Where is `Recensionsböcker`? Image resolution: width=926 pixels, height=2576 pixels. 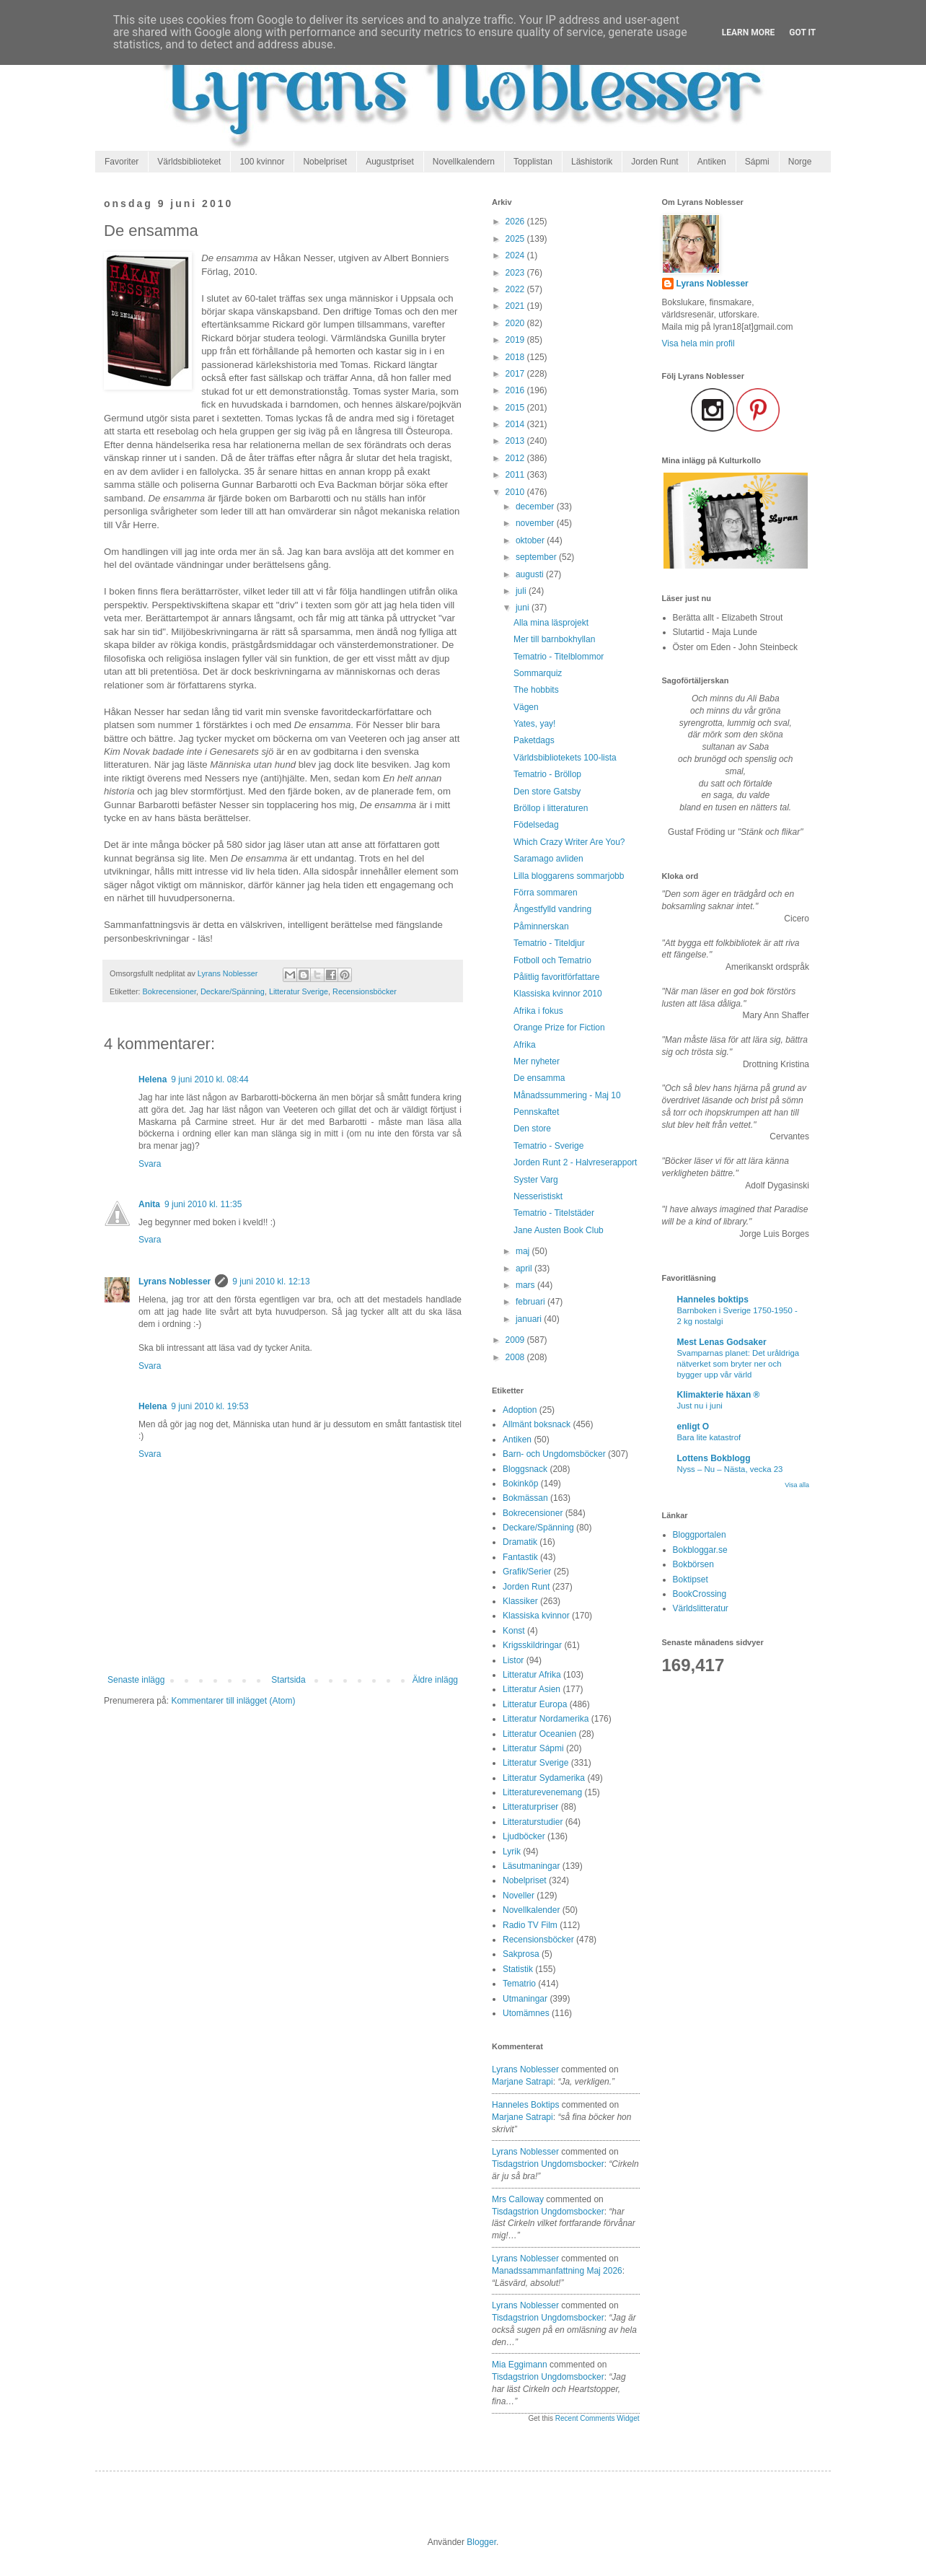
Recensionsböcker is located at coordinates (364, 991).